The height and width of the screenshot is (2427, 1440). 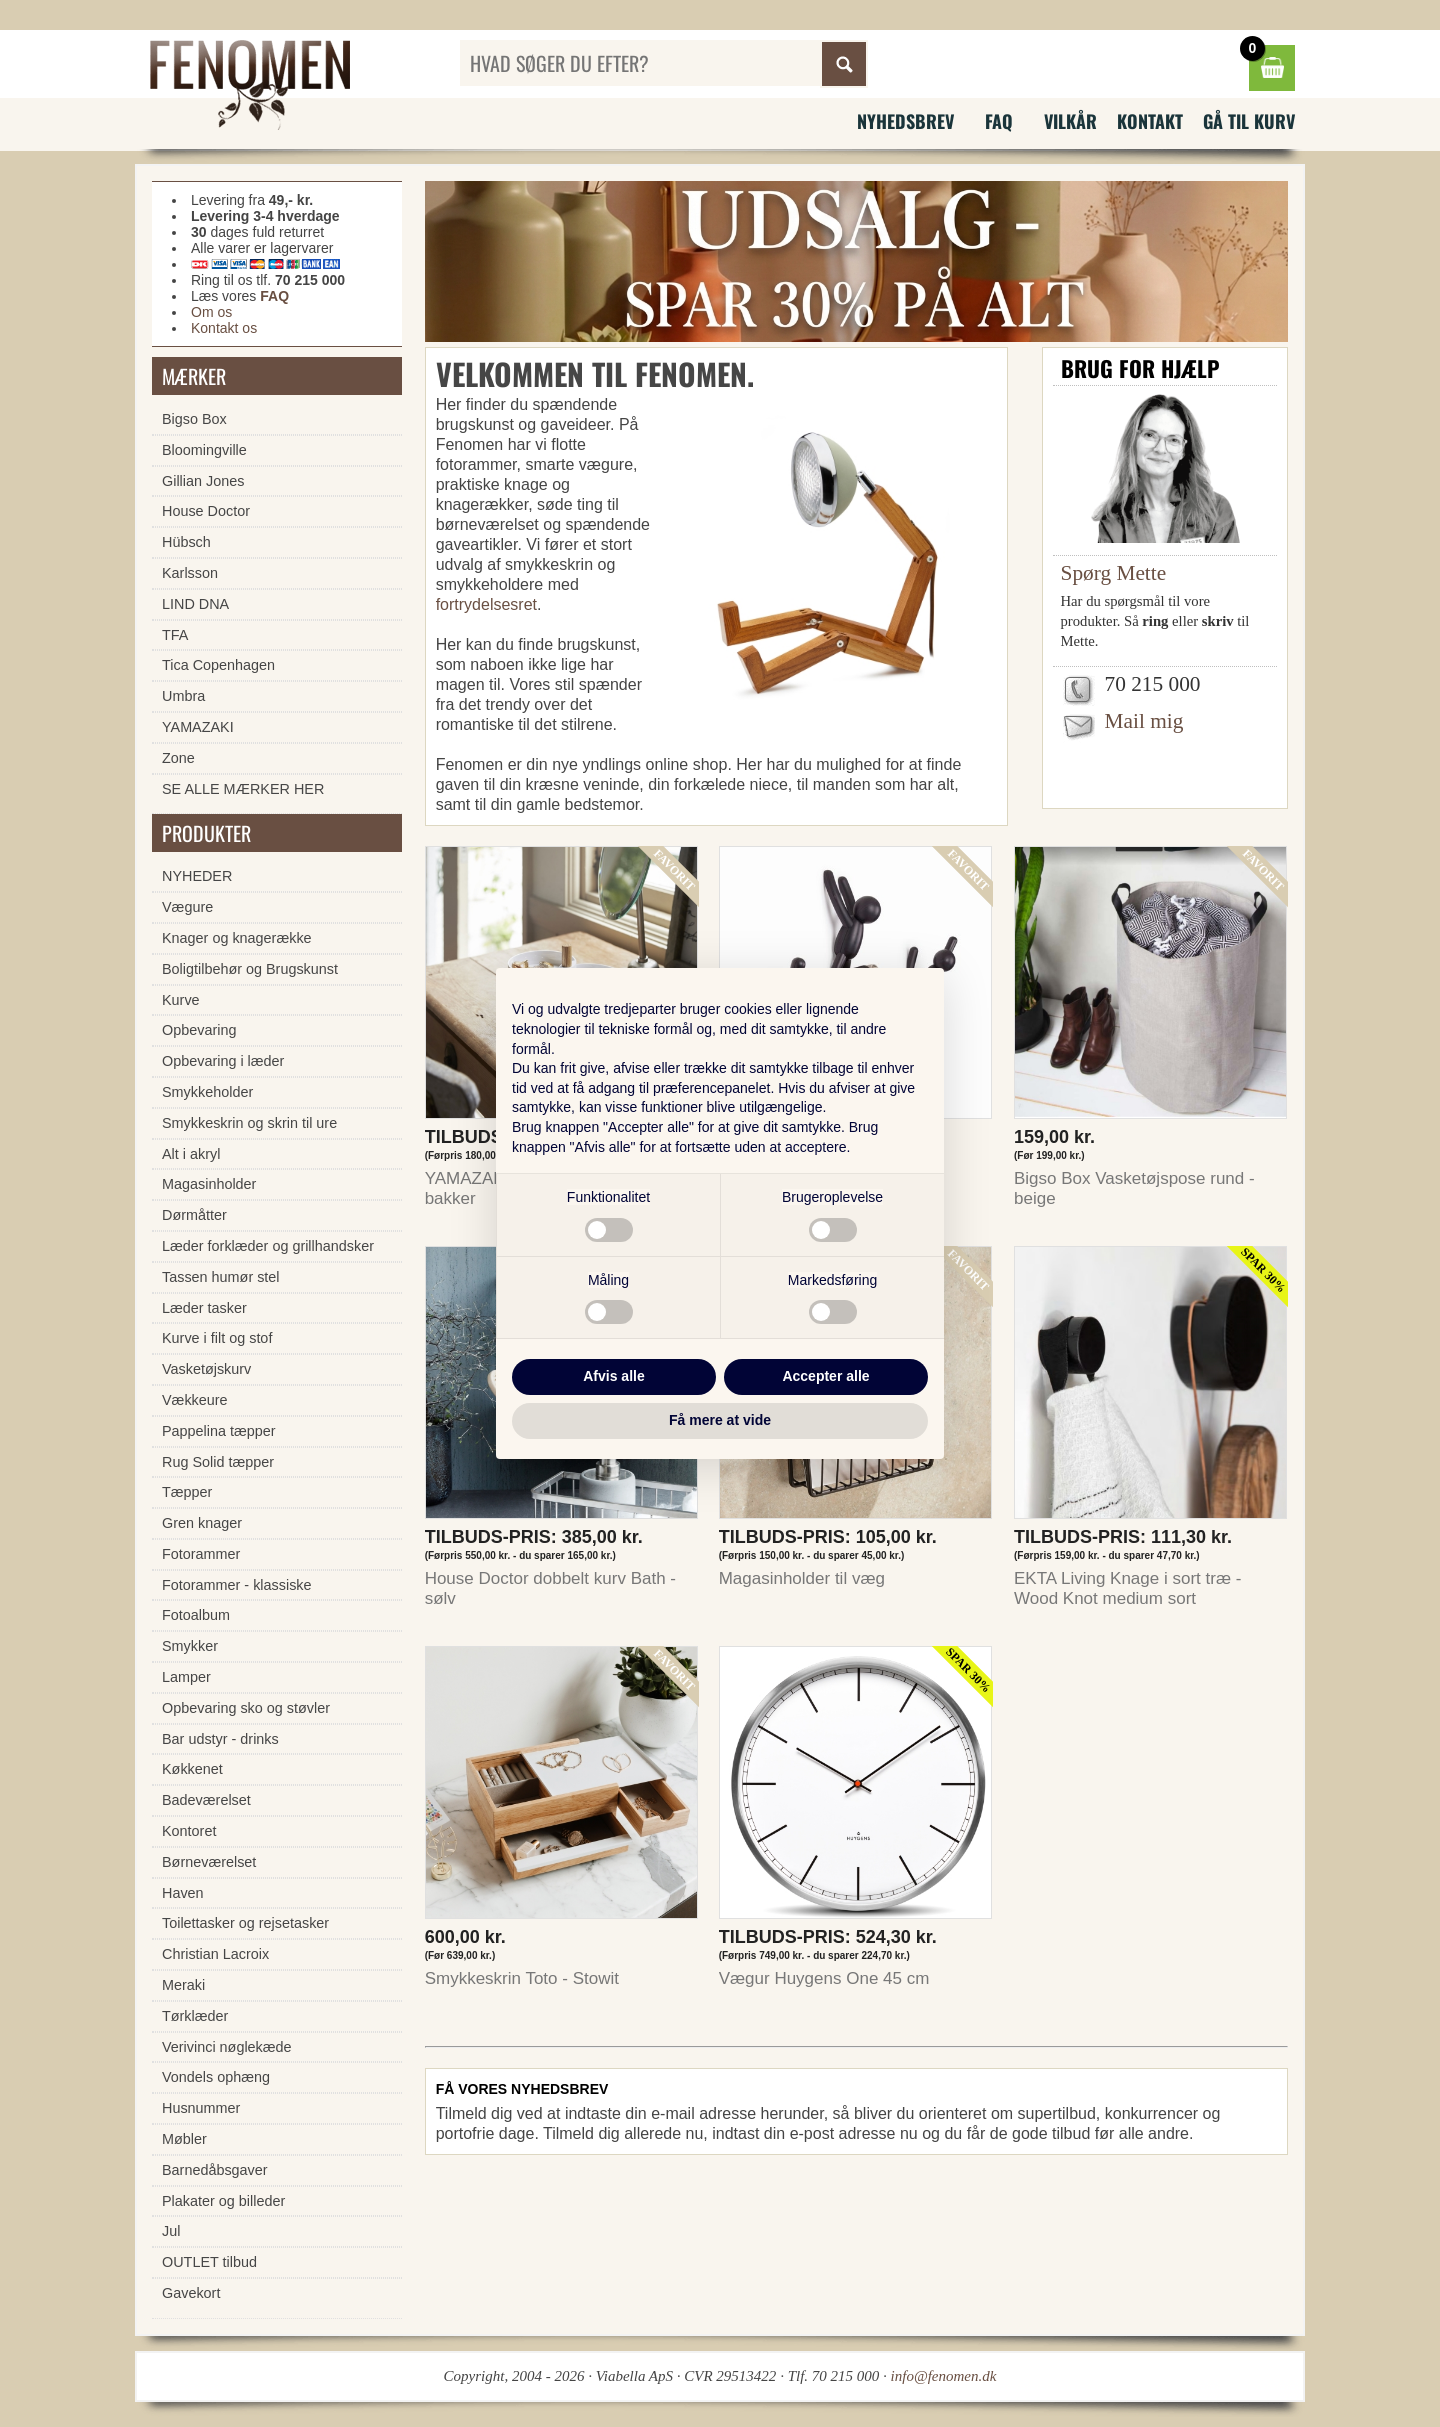 What do you see at coordinates (215, 1954) in the screenshot?
I see `Christian Lacroix` at bounding box center [215, 1954].